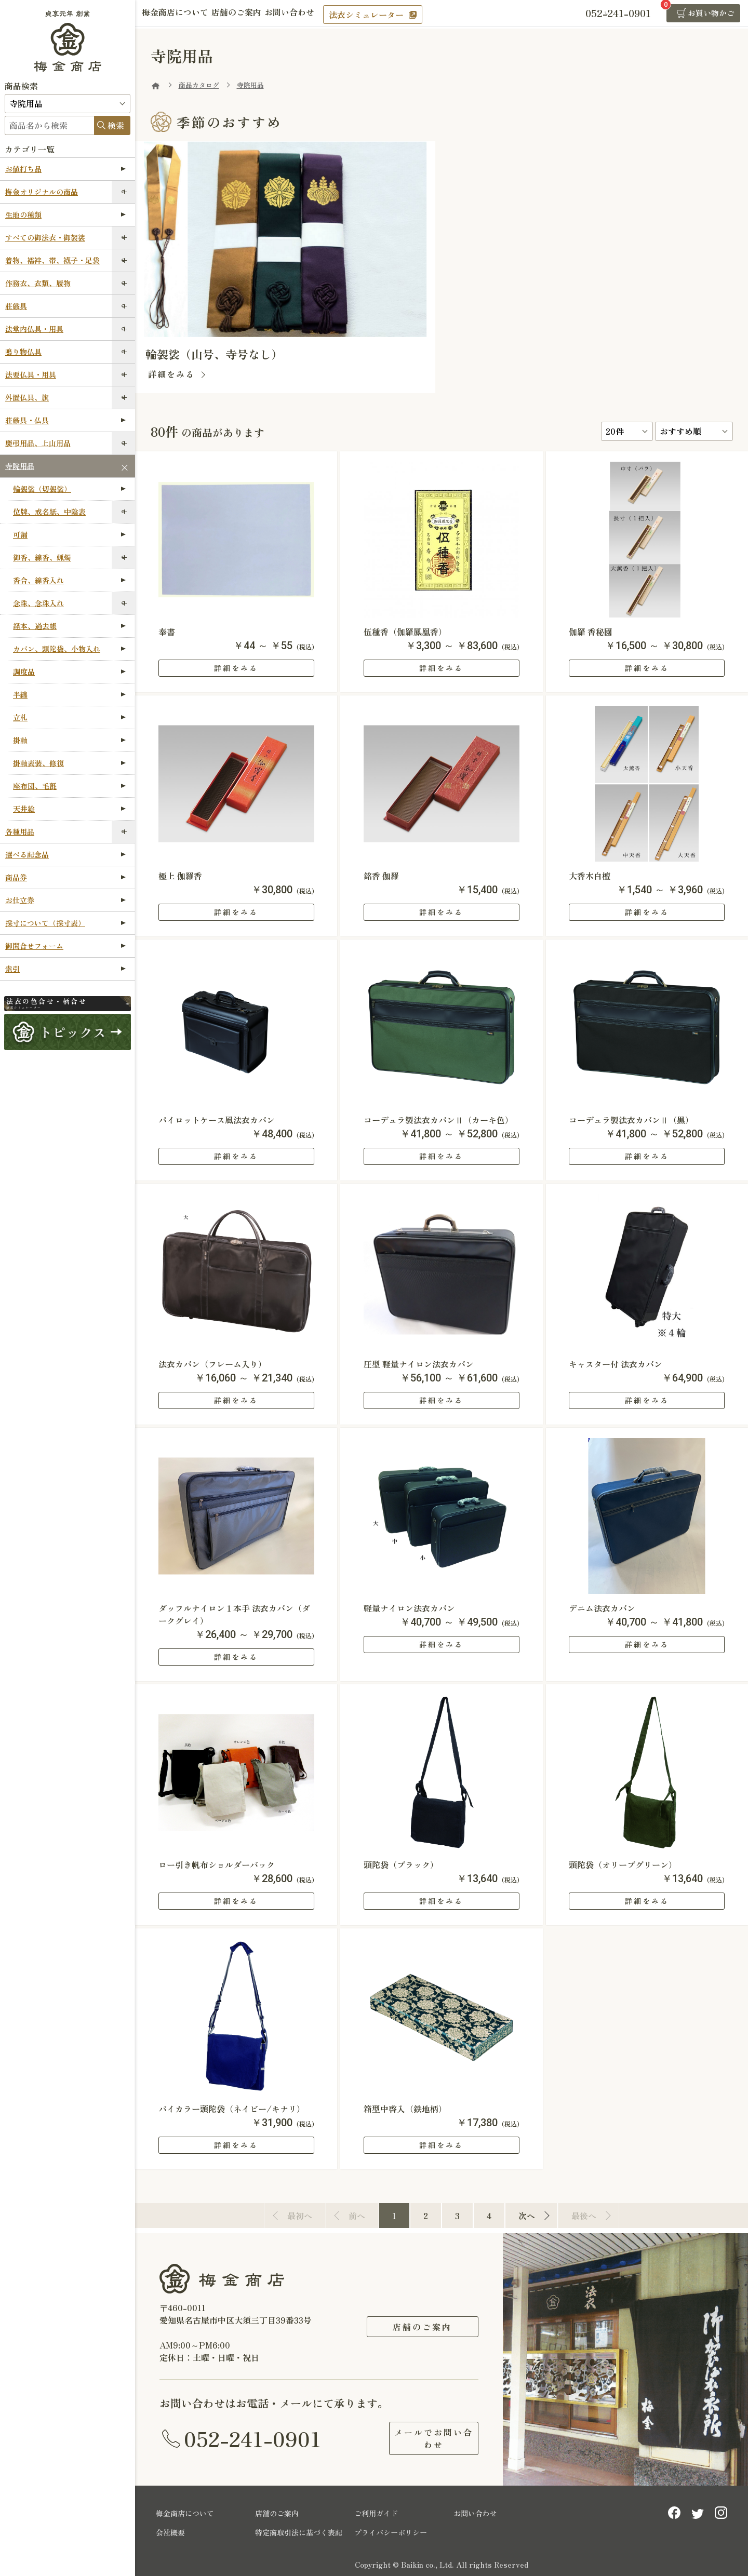 The width and height of the screenshot is (748, 2576). Describe the element at coordinates (65, 420) in the screenshot. I see `荘厳具・仏具` at that location.